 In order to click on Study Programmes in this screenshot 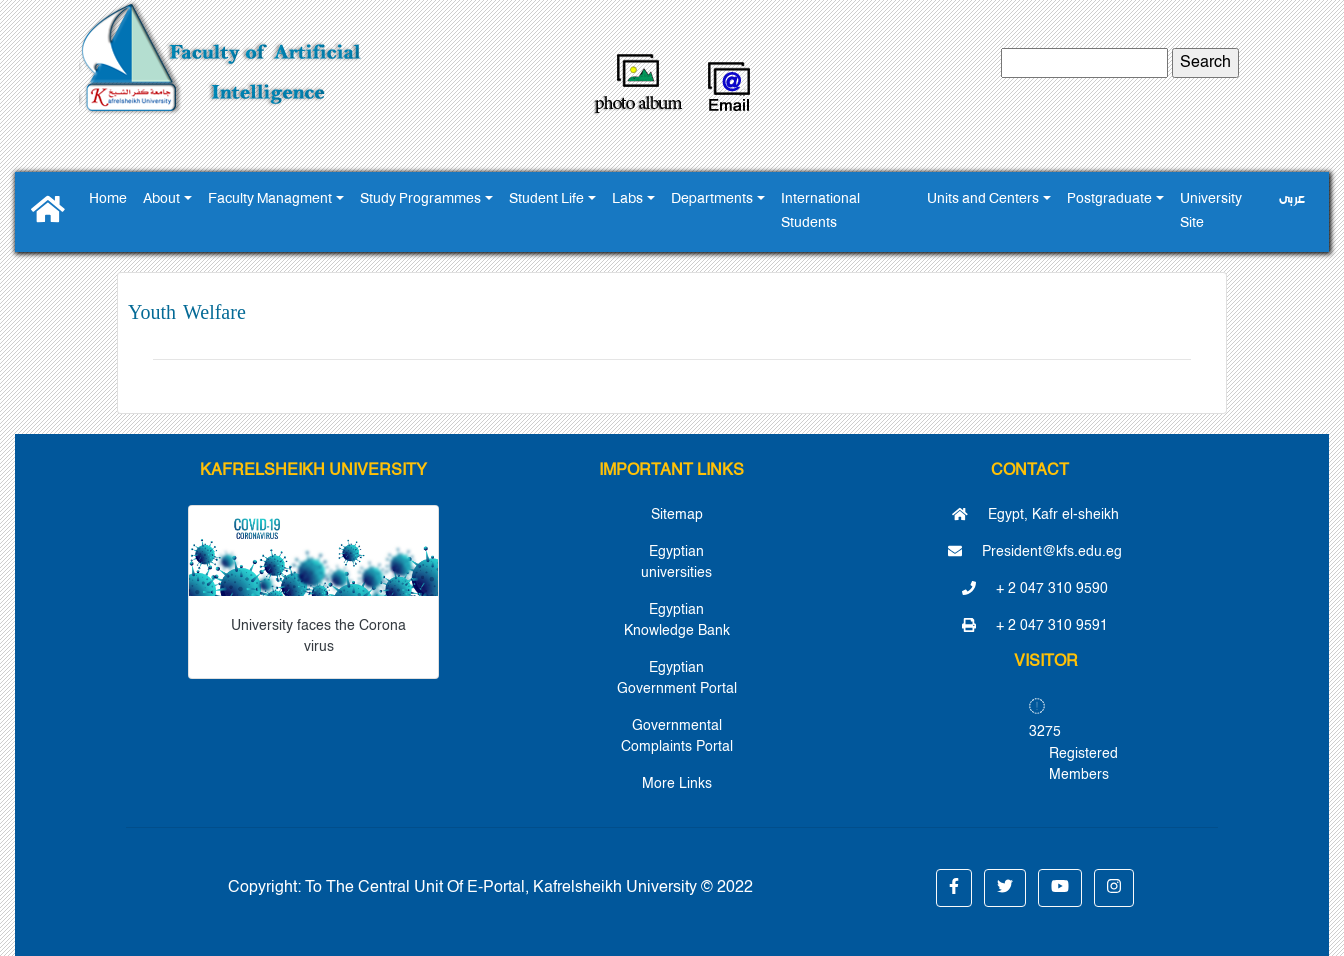, I will do `click(420, 199)`.